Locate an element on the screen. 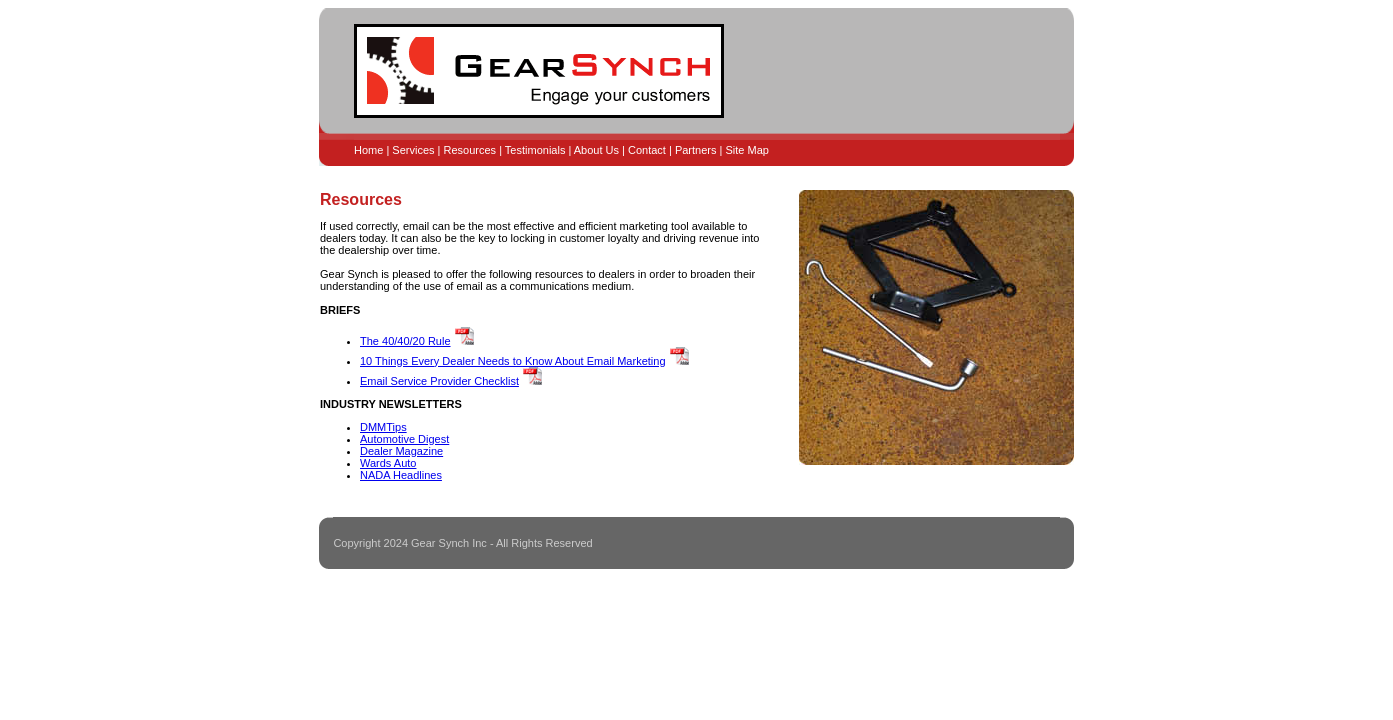 This screenshot has height=720, width=1393. The 40/40/20 Rule is located at coordinates (405, 341).